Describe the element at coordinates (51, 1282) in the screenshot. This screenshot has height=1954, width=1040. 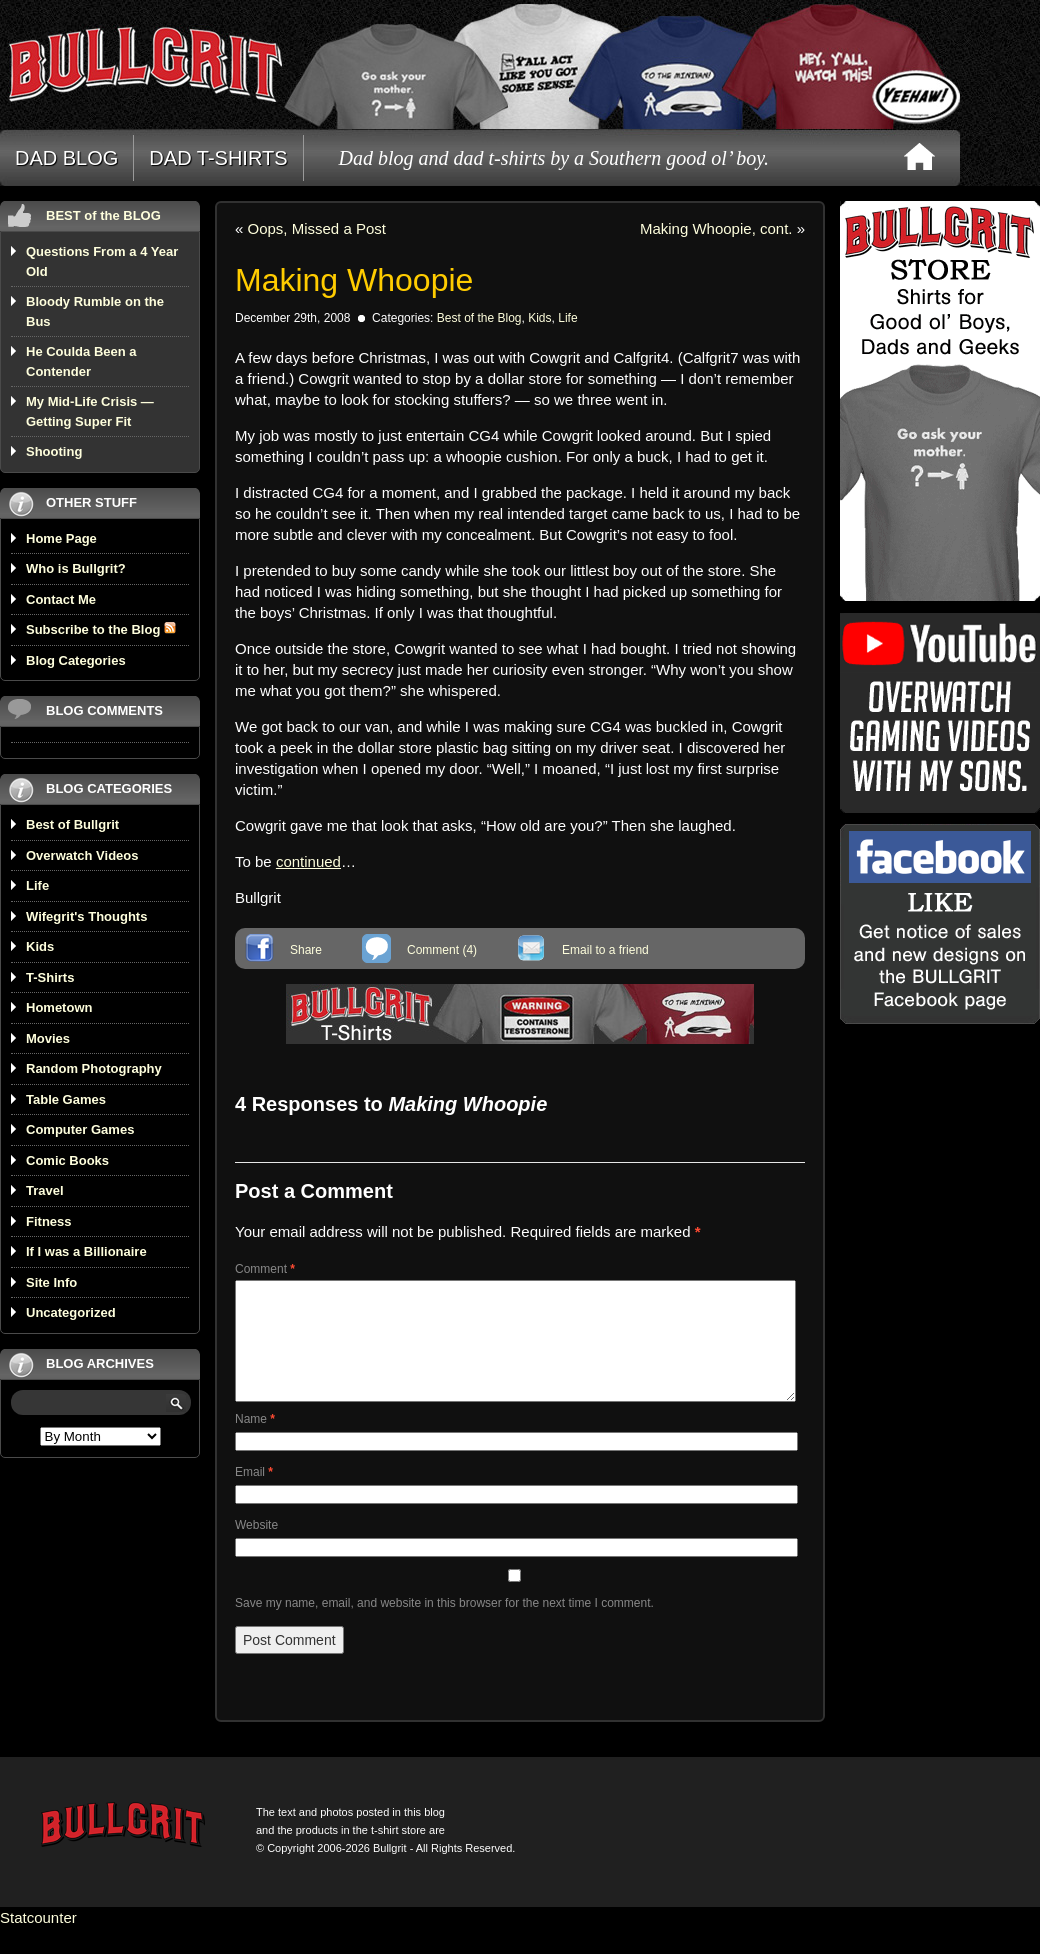
I see `Site Info` at that location.